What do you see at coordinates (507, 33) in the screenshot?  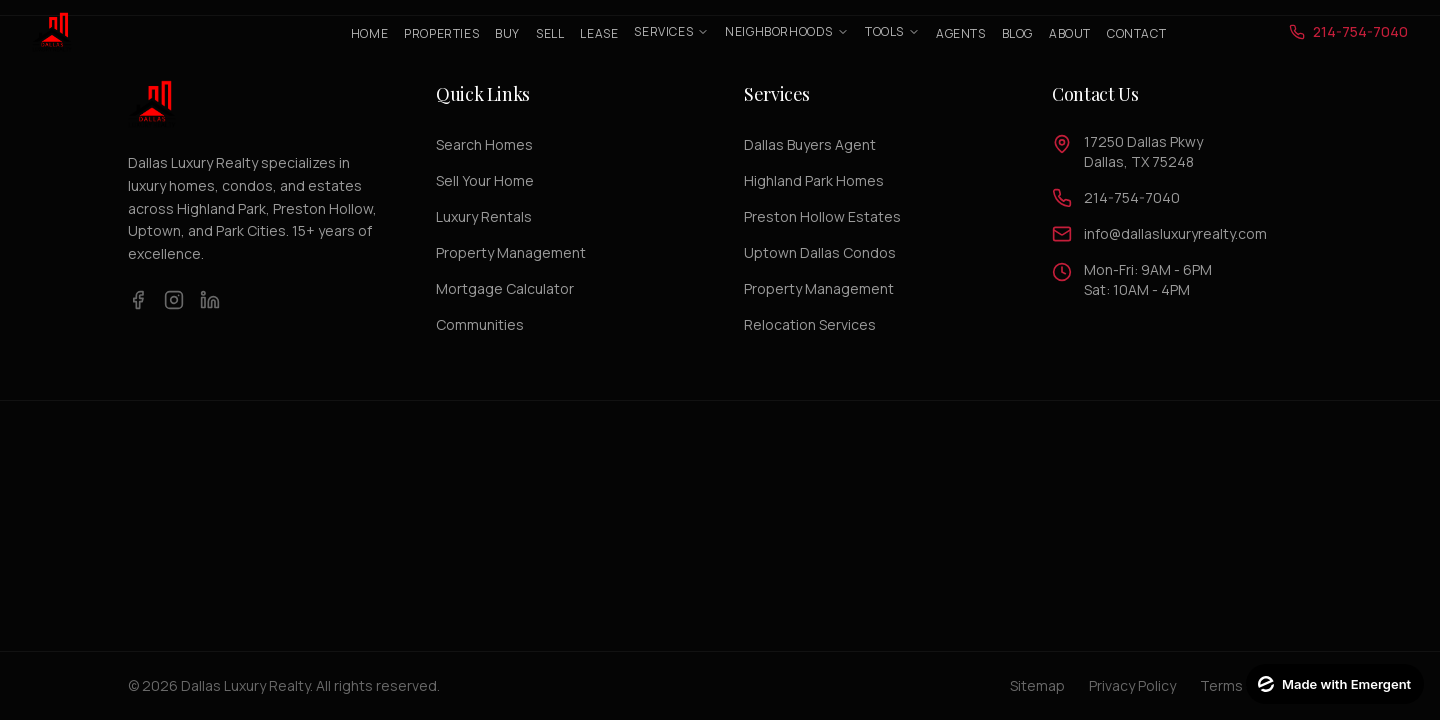 I see `Buy` at bounding box center [507, 33].